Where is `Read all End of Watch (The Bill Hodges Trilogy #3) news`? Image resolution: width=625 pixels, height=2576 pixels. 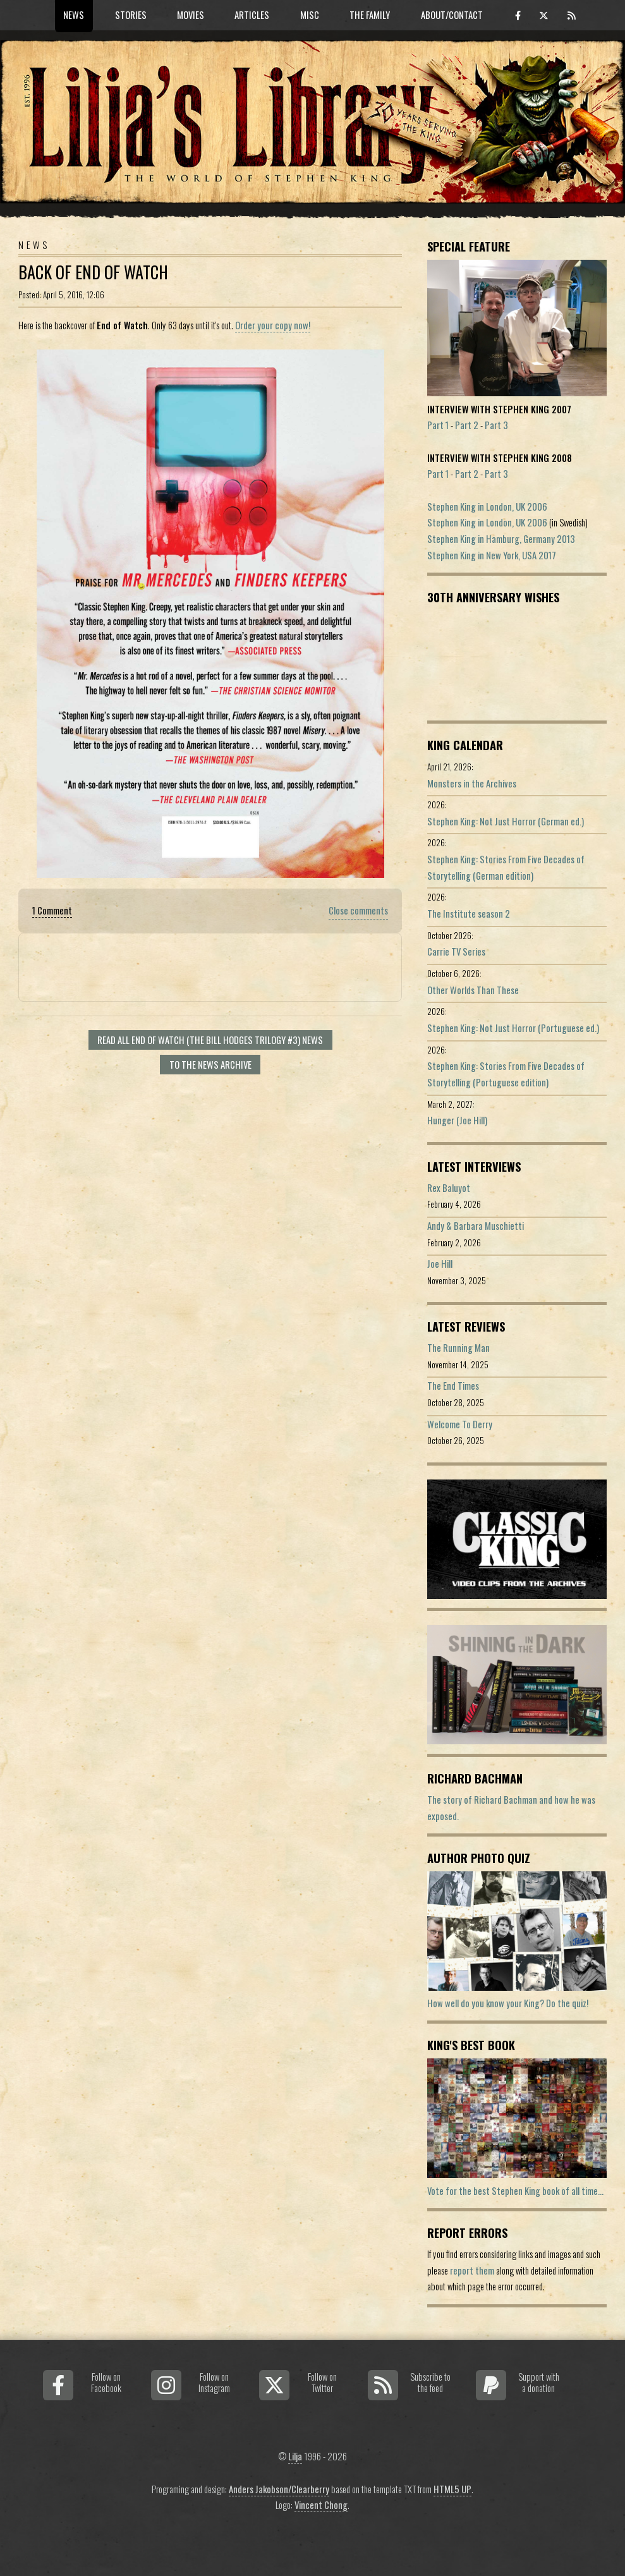
Read all End of Watch (The Bill Hodges Trilogy #3) news is located at coordinates (210, 1040).